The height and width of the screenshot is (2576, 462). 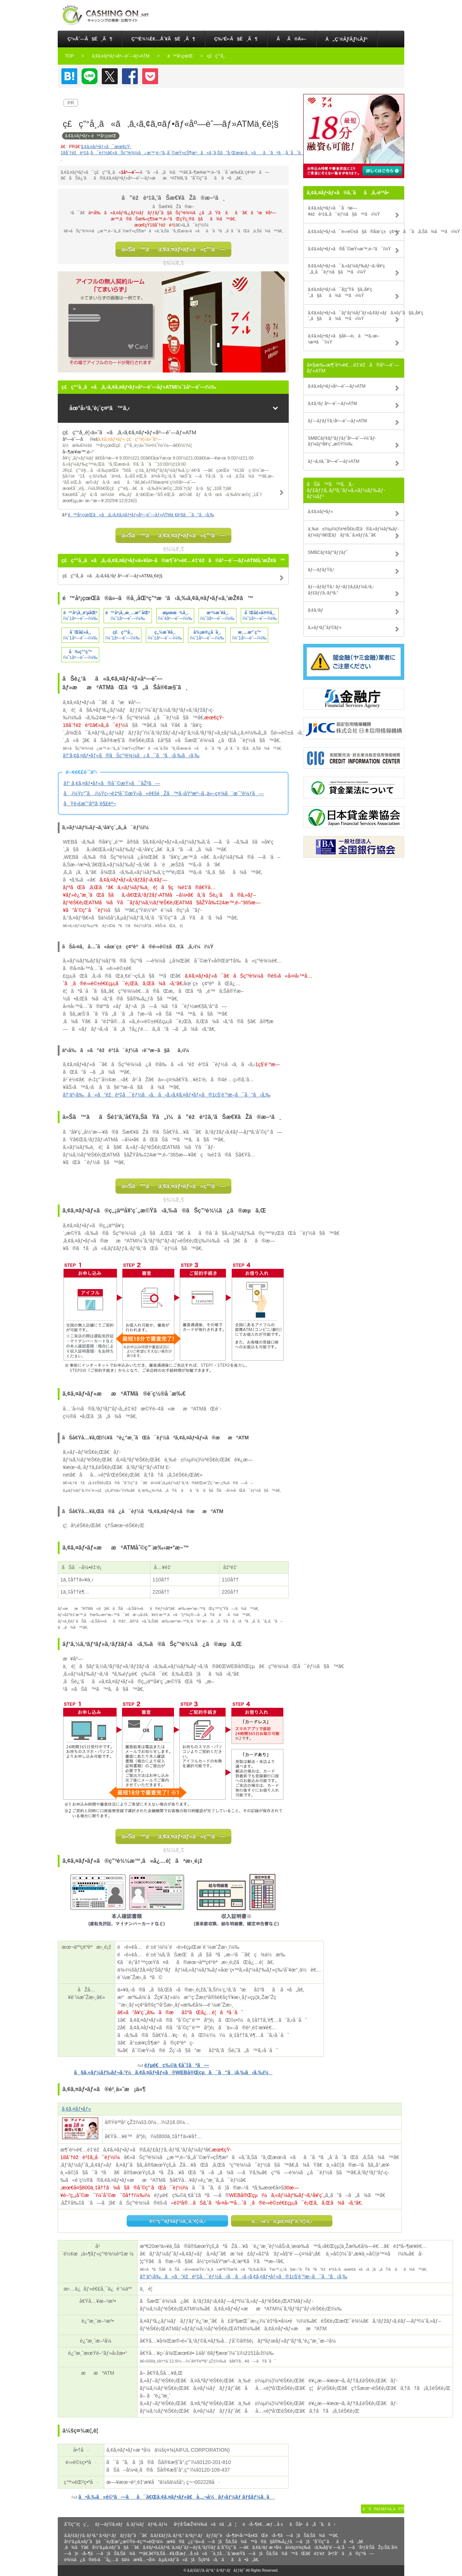 What do you see at coordinates (112, 575) in the screenshot?
I see `ç£ç”°å¸‚ã«ã‚ã‚‹ã‚¢ã‚³ãƒ åº—èˆ—ãƒ»ATMä¸€è¦§` at bounding box center [112, 575].